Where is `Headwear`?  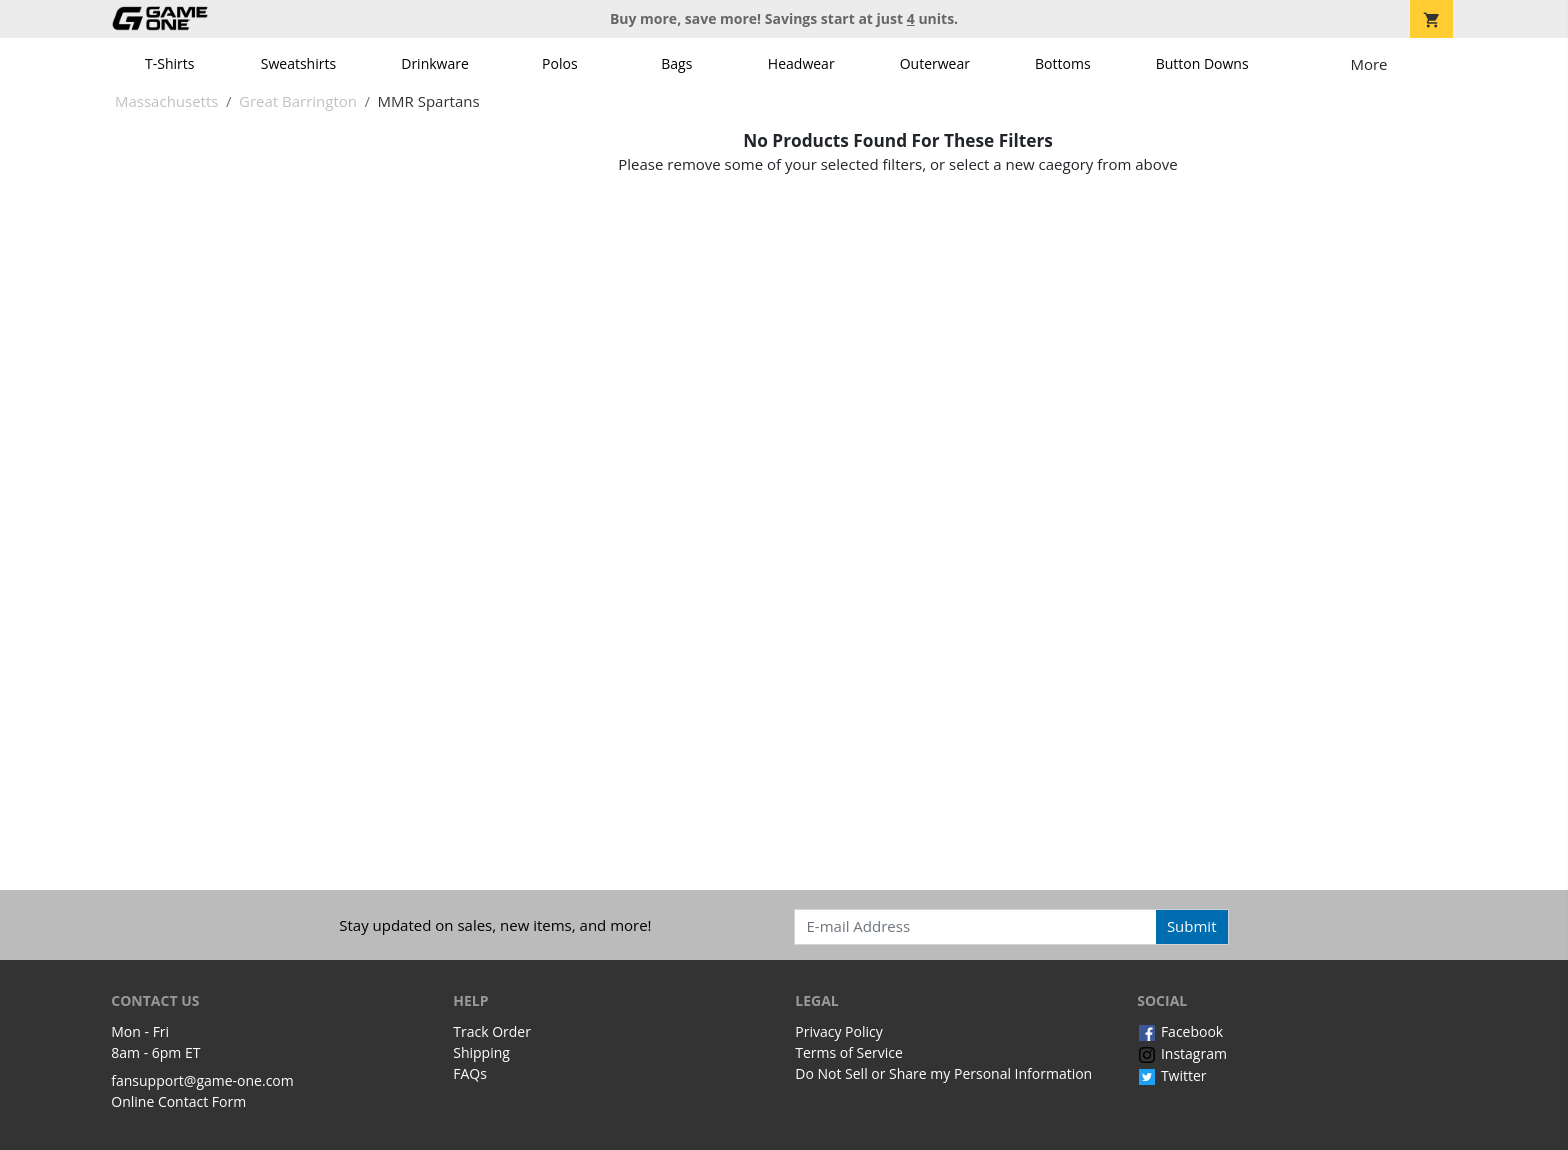 Headwear is located at coordinates (801, 63).